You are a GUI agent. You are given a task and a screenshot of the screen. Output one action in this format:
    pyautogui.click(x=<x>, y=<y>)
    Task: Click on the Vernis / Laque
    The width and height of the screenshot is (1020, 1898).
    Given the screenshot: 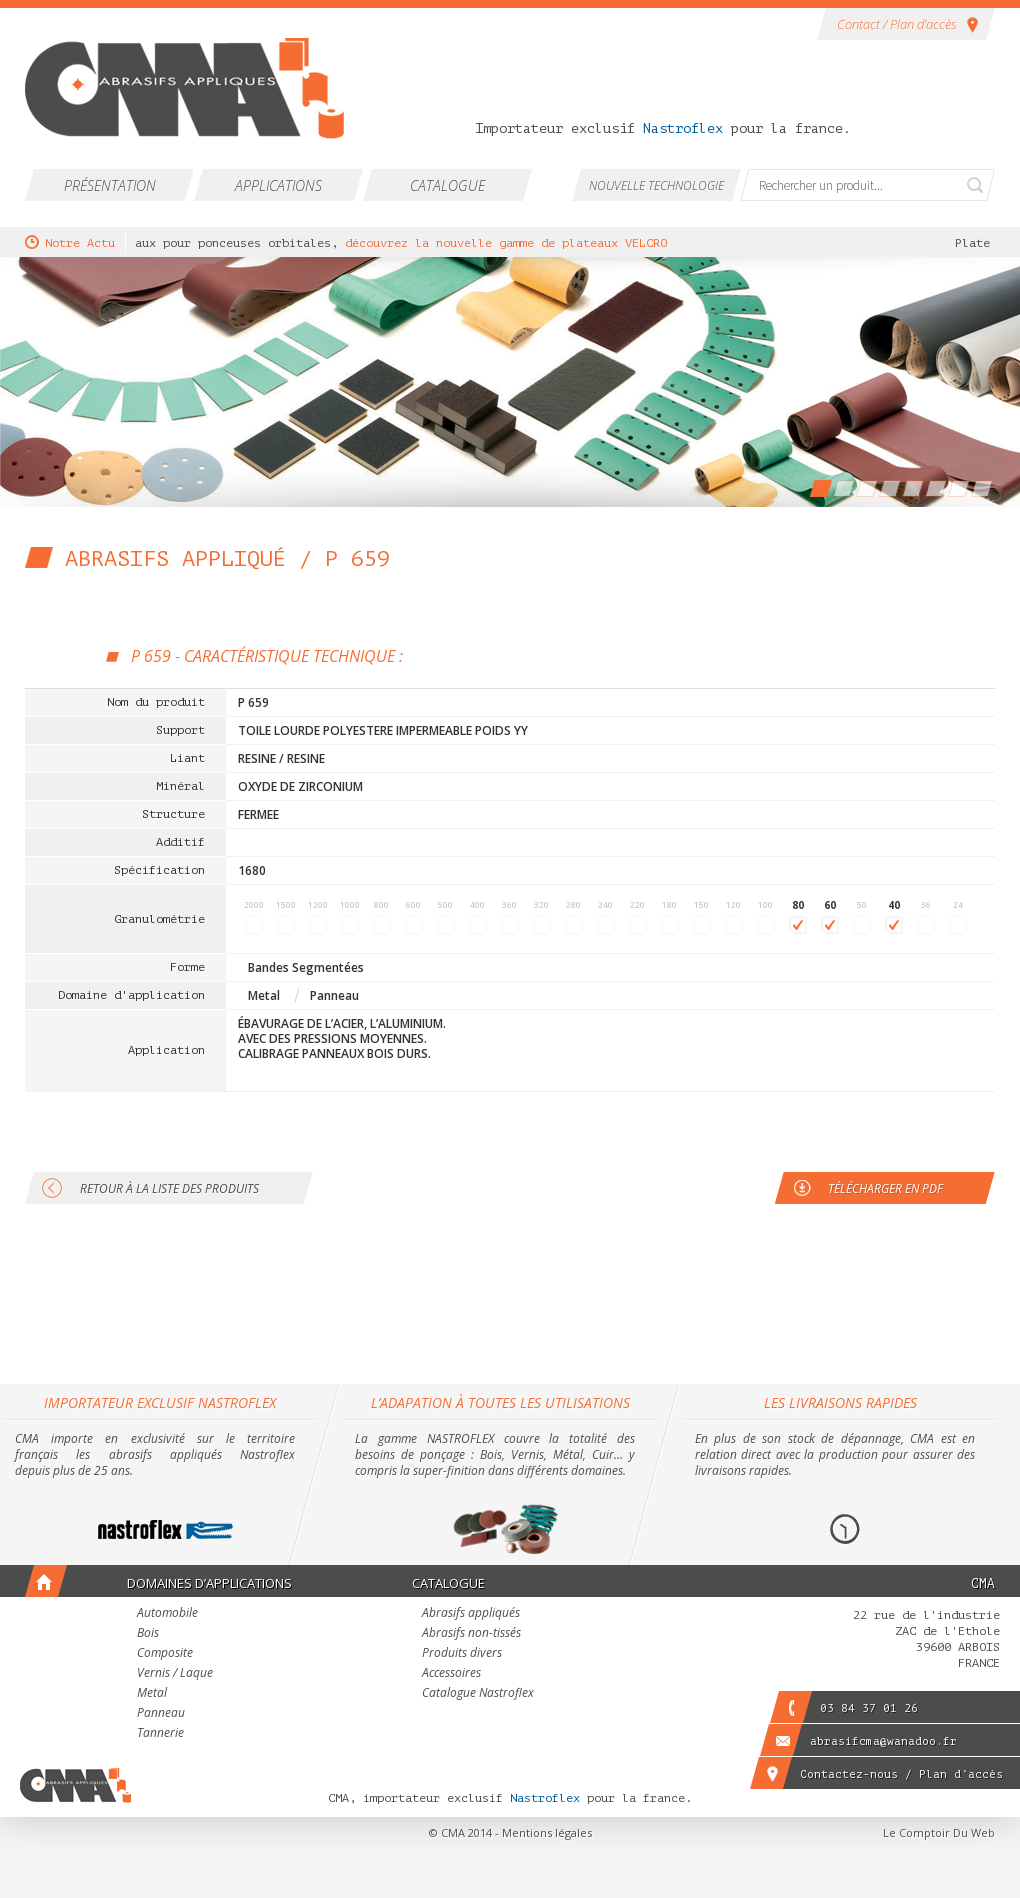 What is the action you would take?
    pyautogui.click(x=175, y=1674)
    